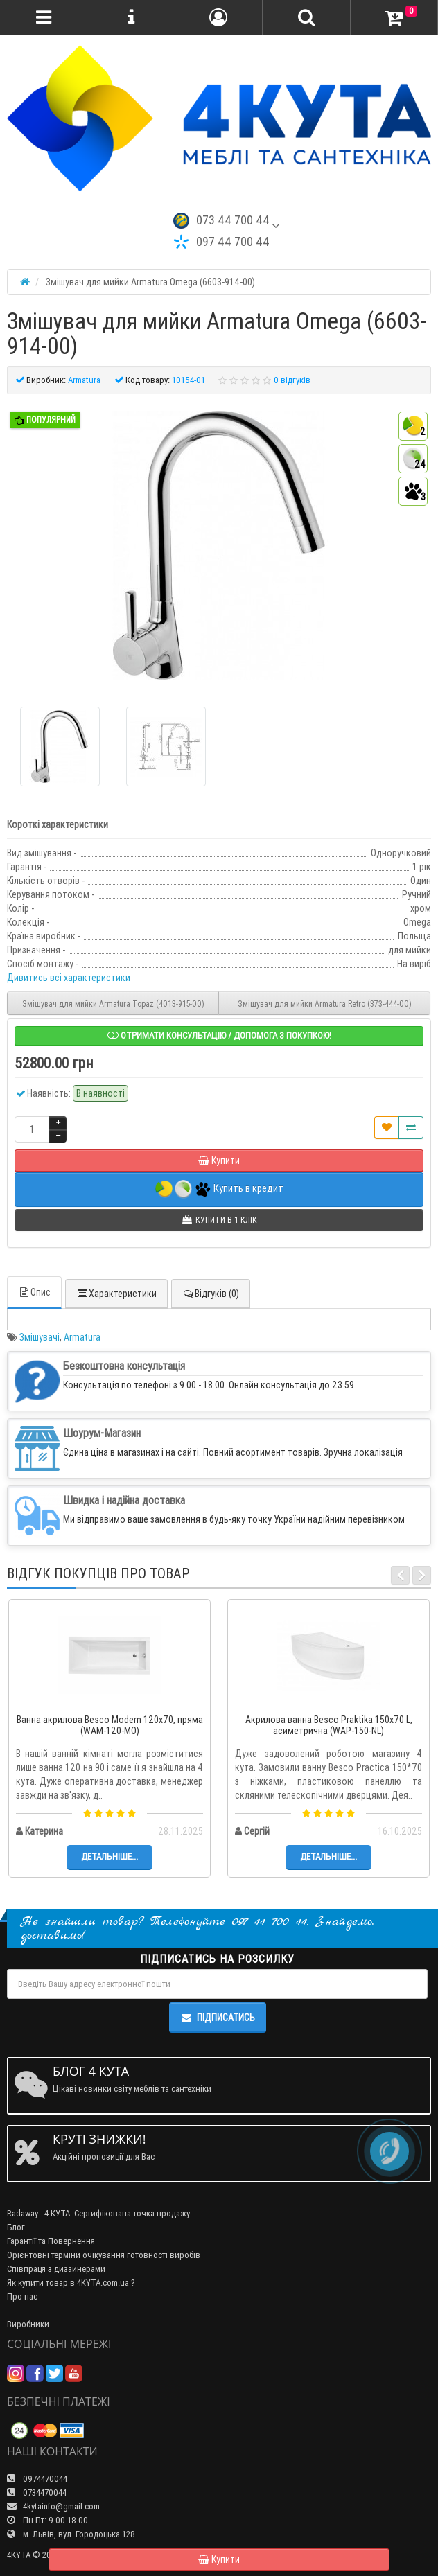  I want to click on Відгуків (0), so click(210, 1293).